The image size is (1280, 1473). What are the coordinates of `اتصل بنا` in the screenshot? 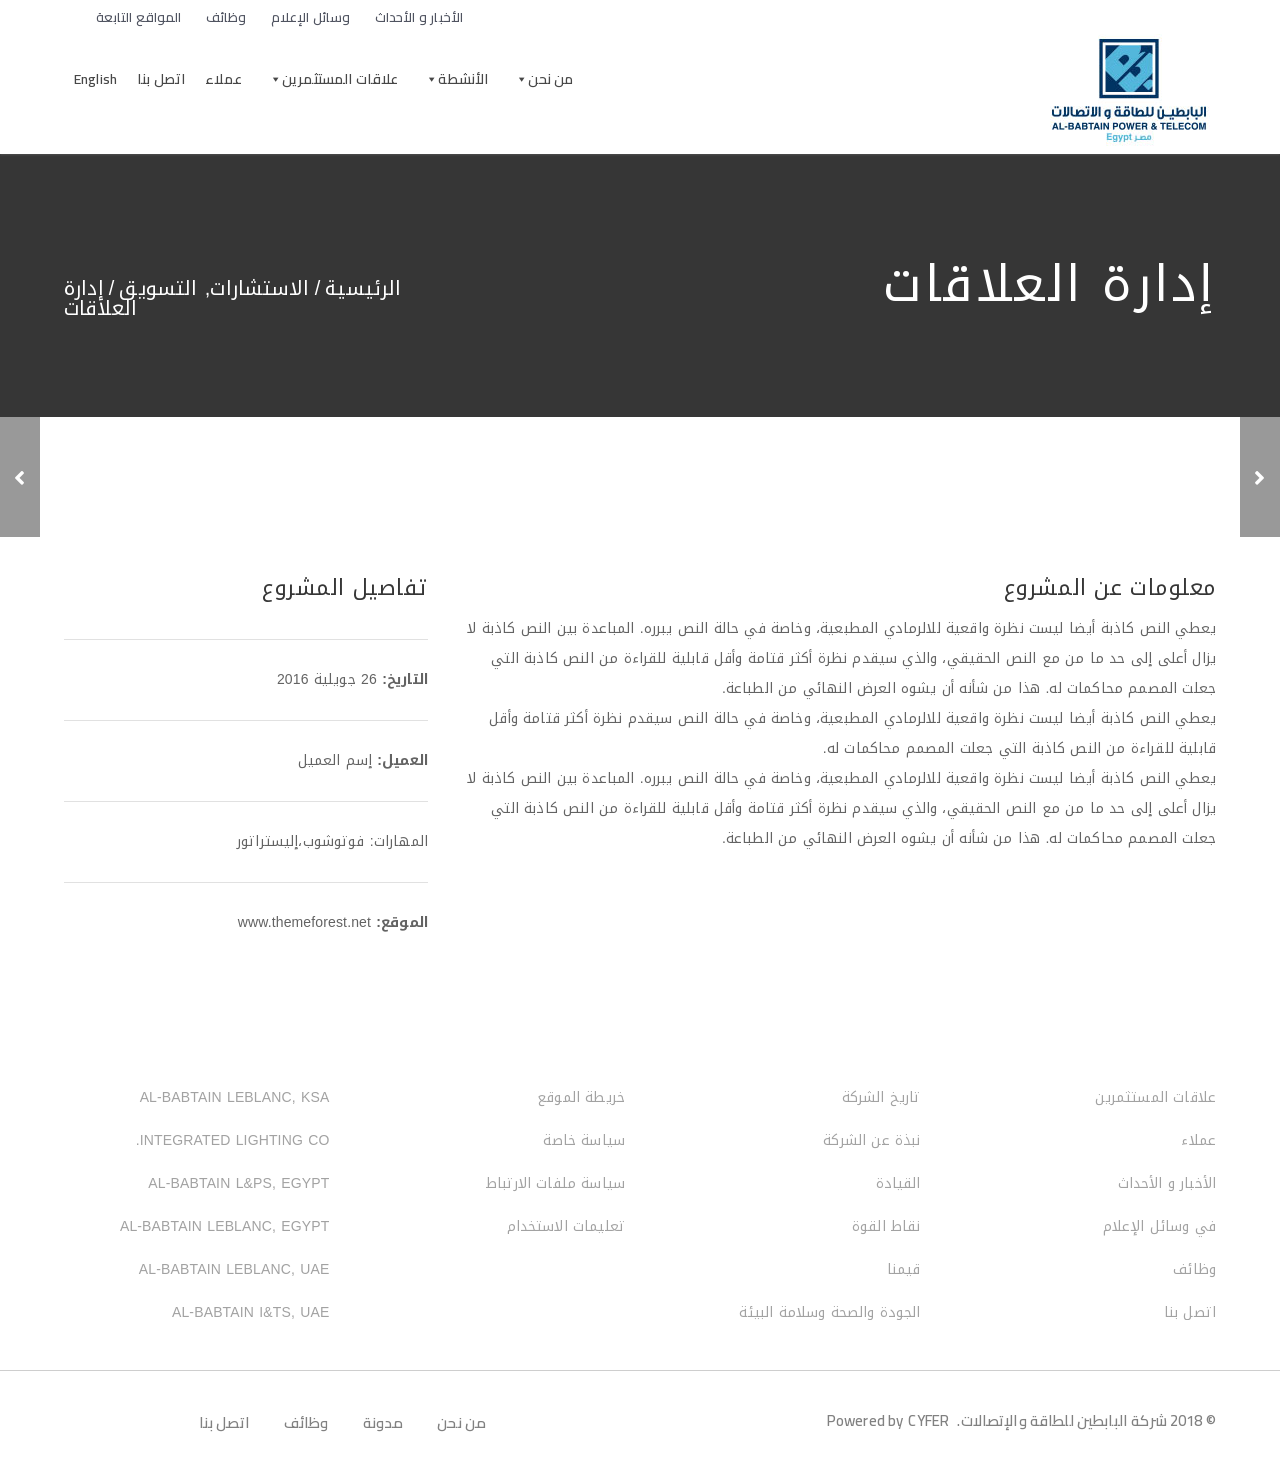 It's located at (161, 79).